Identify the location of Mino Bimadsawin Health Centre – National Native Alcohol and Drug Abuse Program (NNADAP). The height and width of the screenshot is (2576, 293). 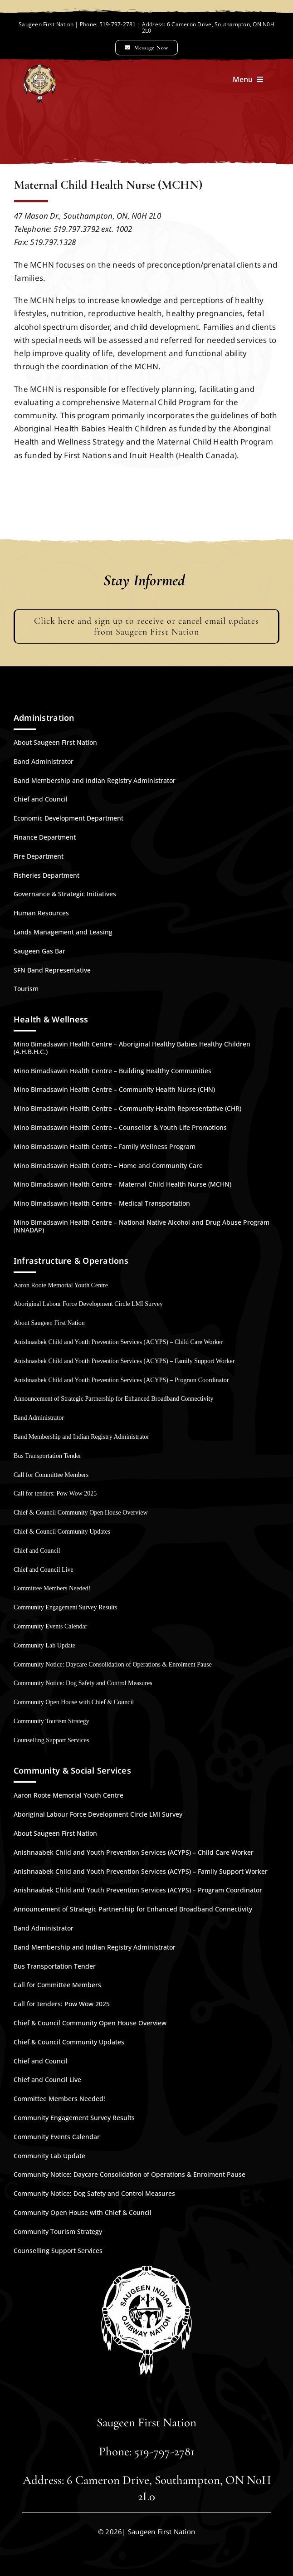
(141, 1226).